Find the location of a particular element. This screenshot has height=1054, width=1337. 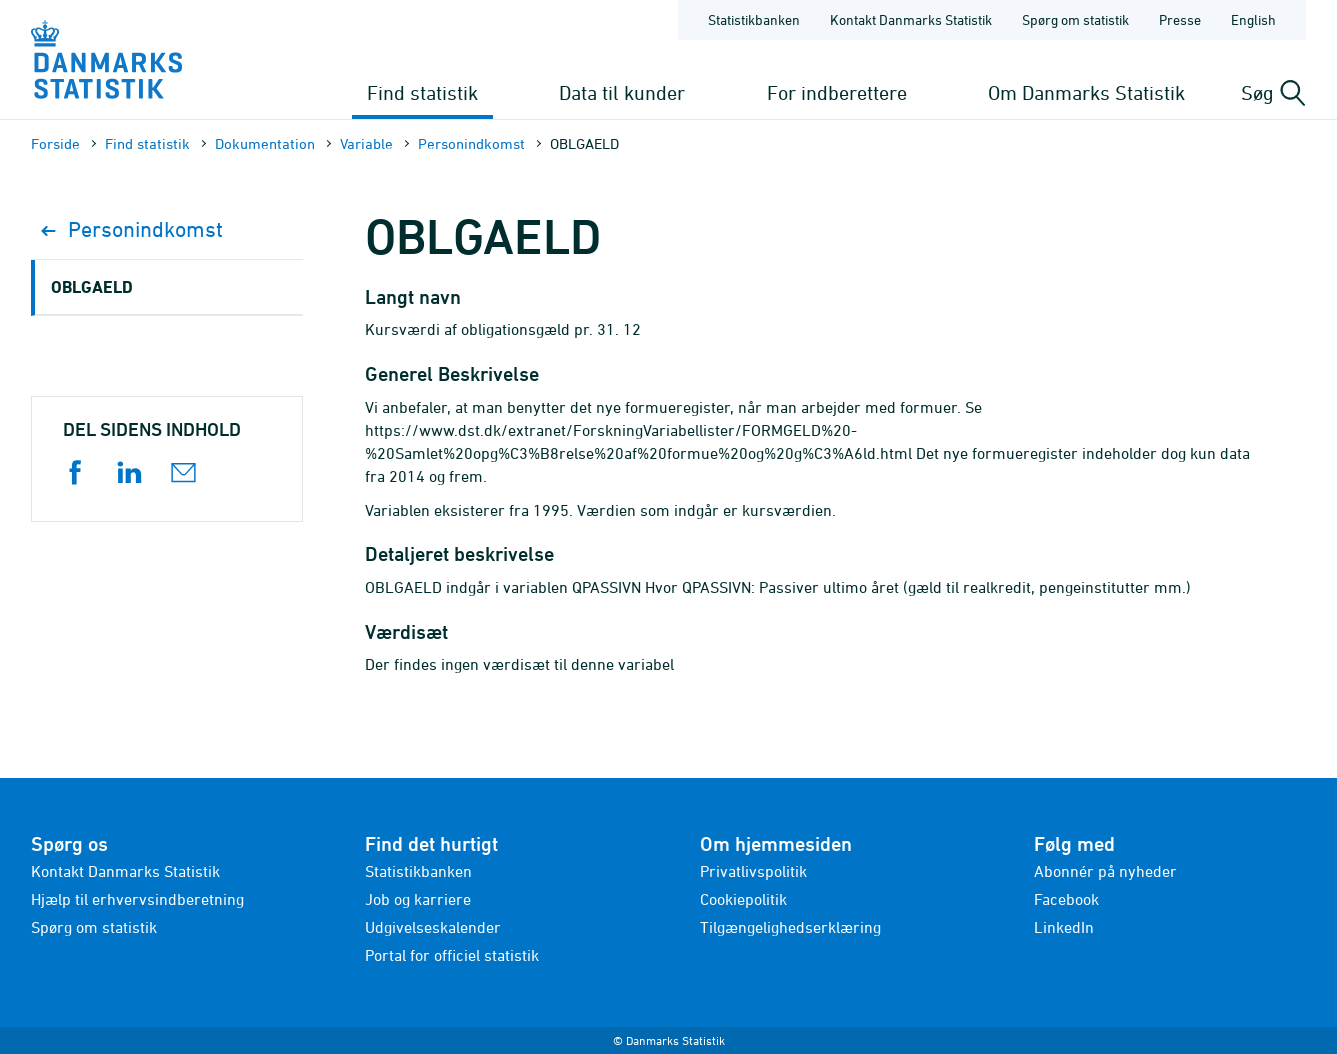

Portal for officiel statistik is located at coordinates (452, 955).